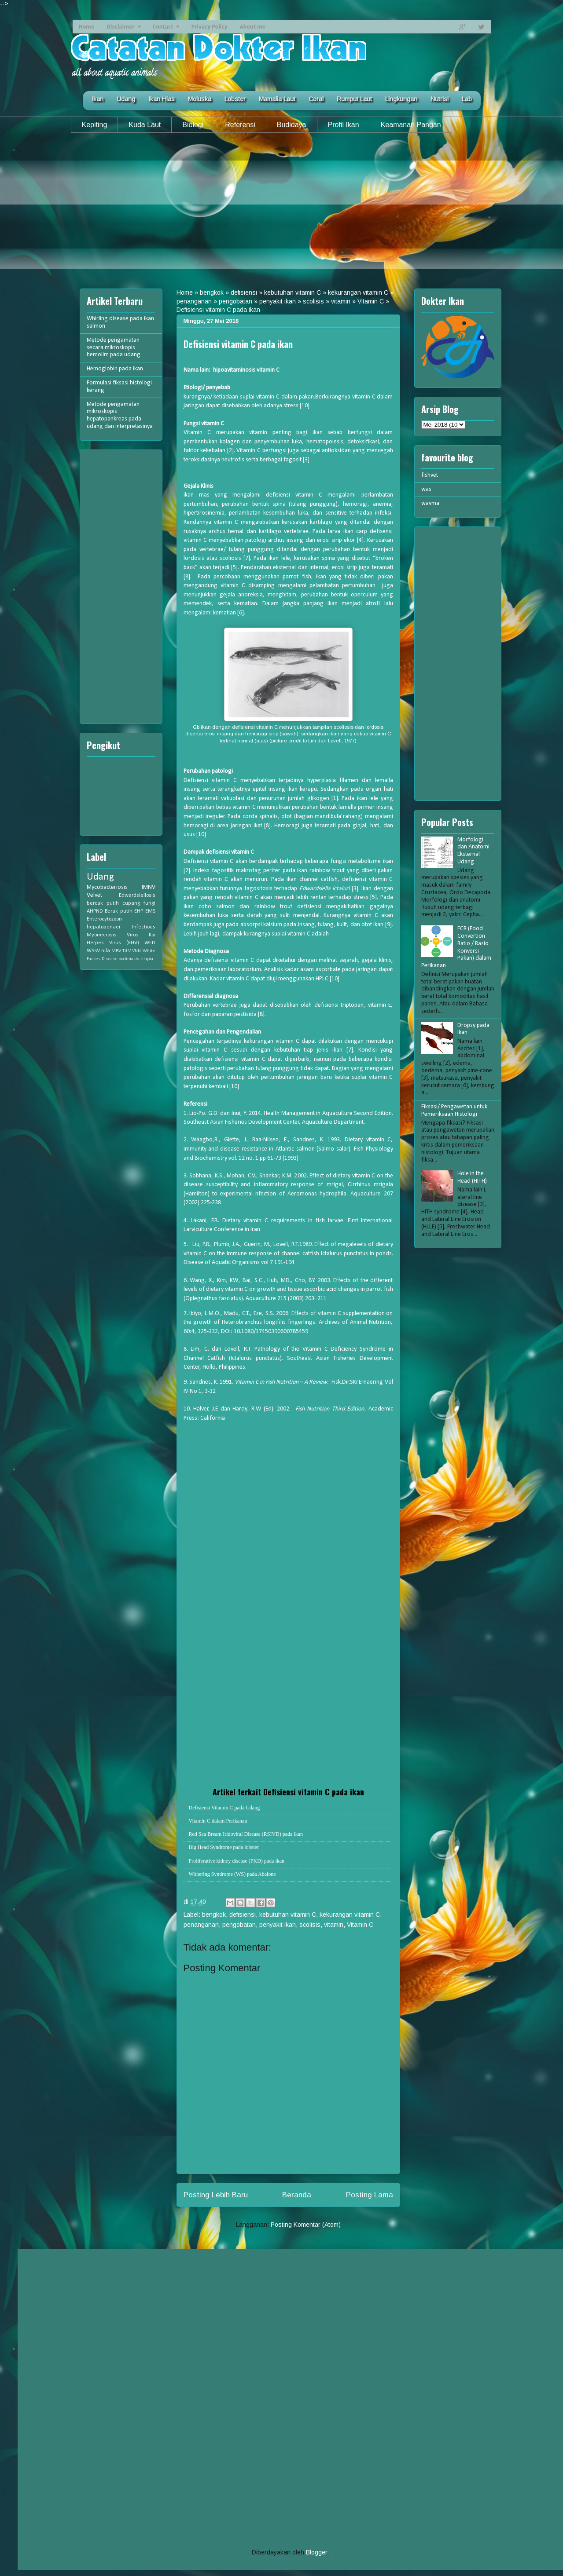  What do you see at coordinates (218, 1821) in the screenshot?
I see `Vitamin C dalam Perikanan` at bounding box center [218, 1821].